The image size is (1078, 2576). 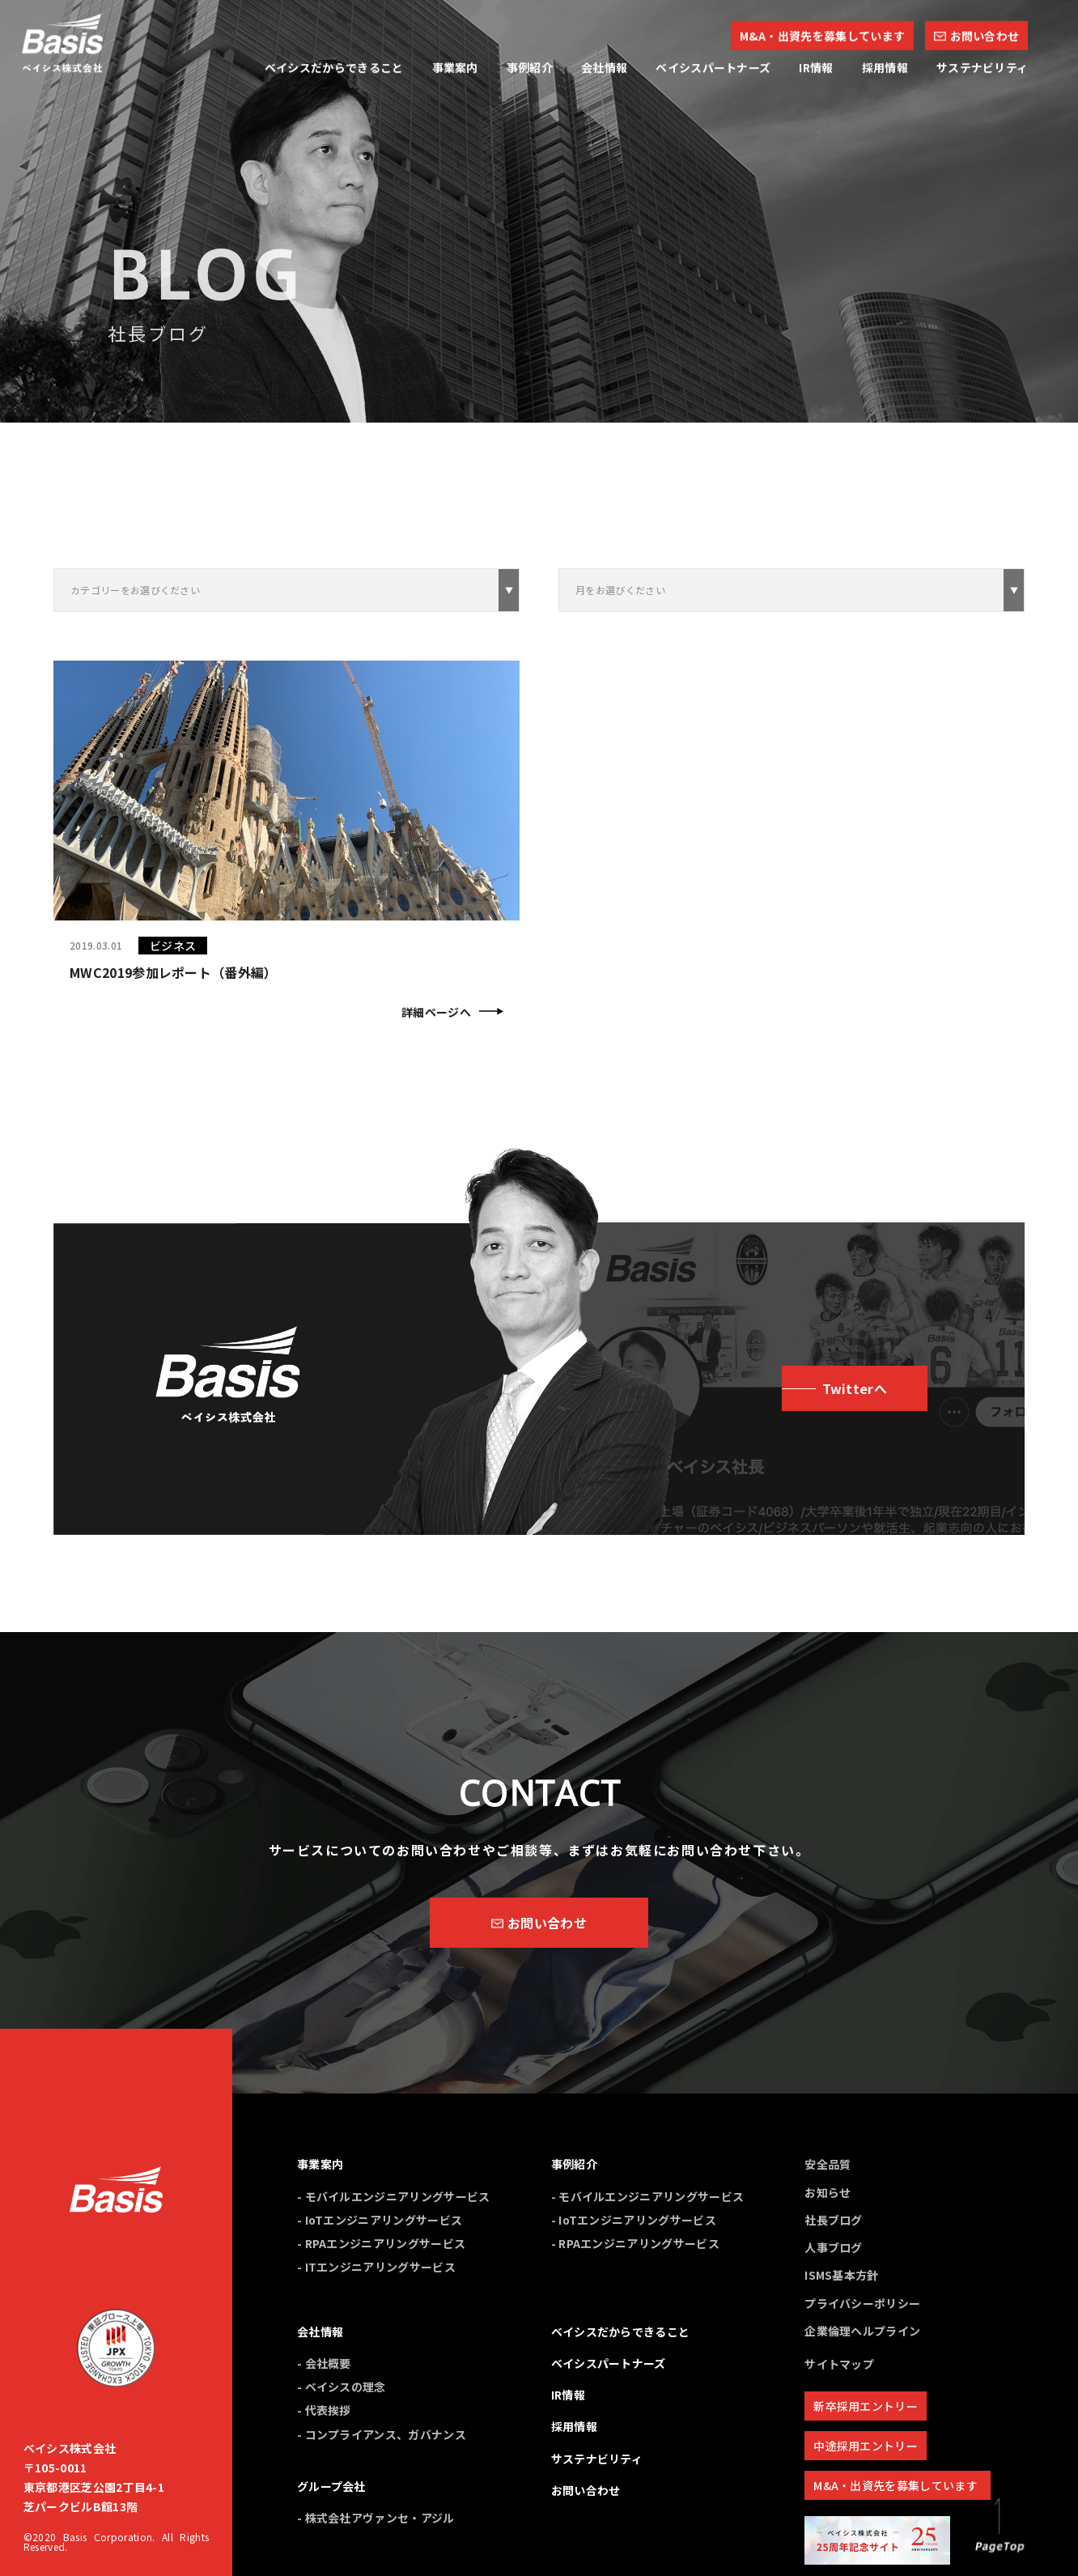 What do you see at coordinates (574, 2426) in the screenshot?
I see `採用情報` at bounding box center [574, 2426].